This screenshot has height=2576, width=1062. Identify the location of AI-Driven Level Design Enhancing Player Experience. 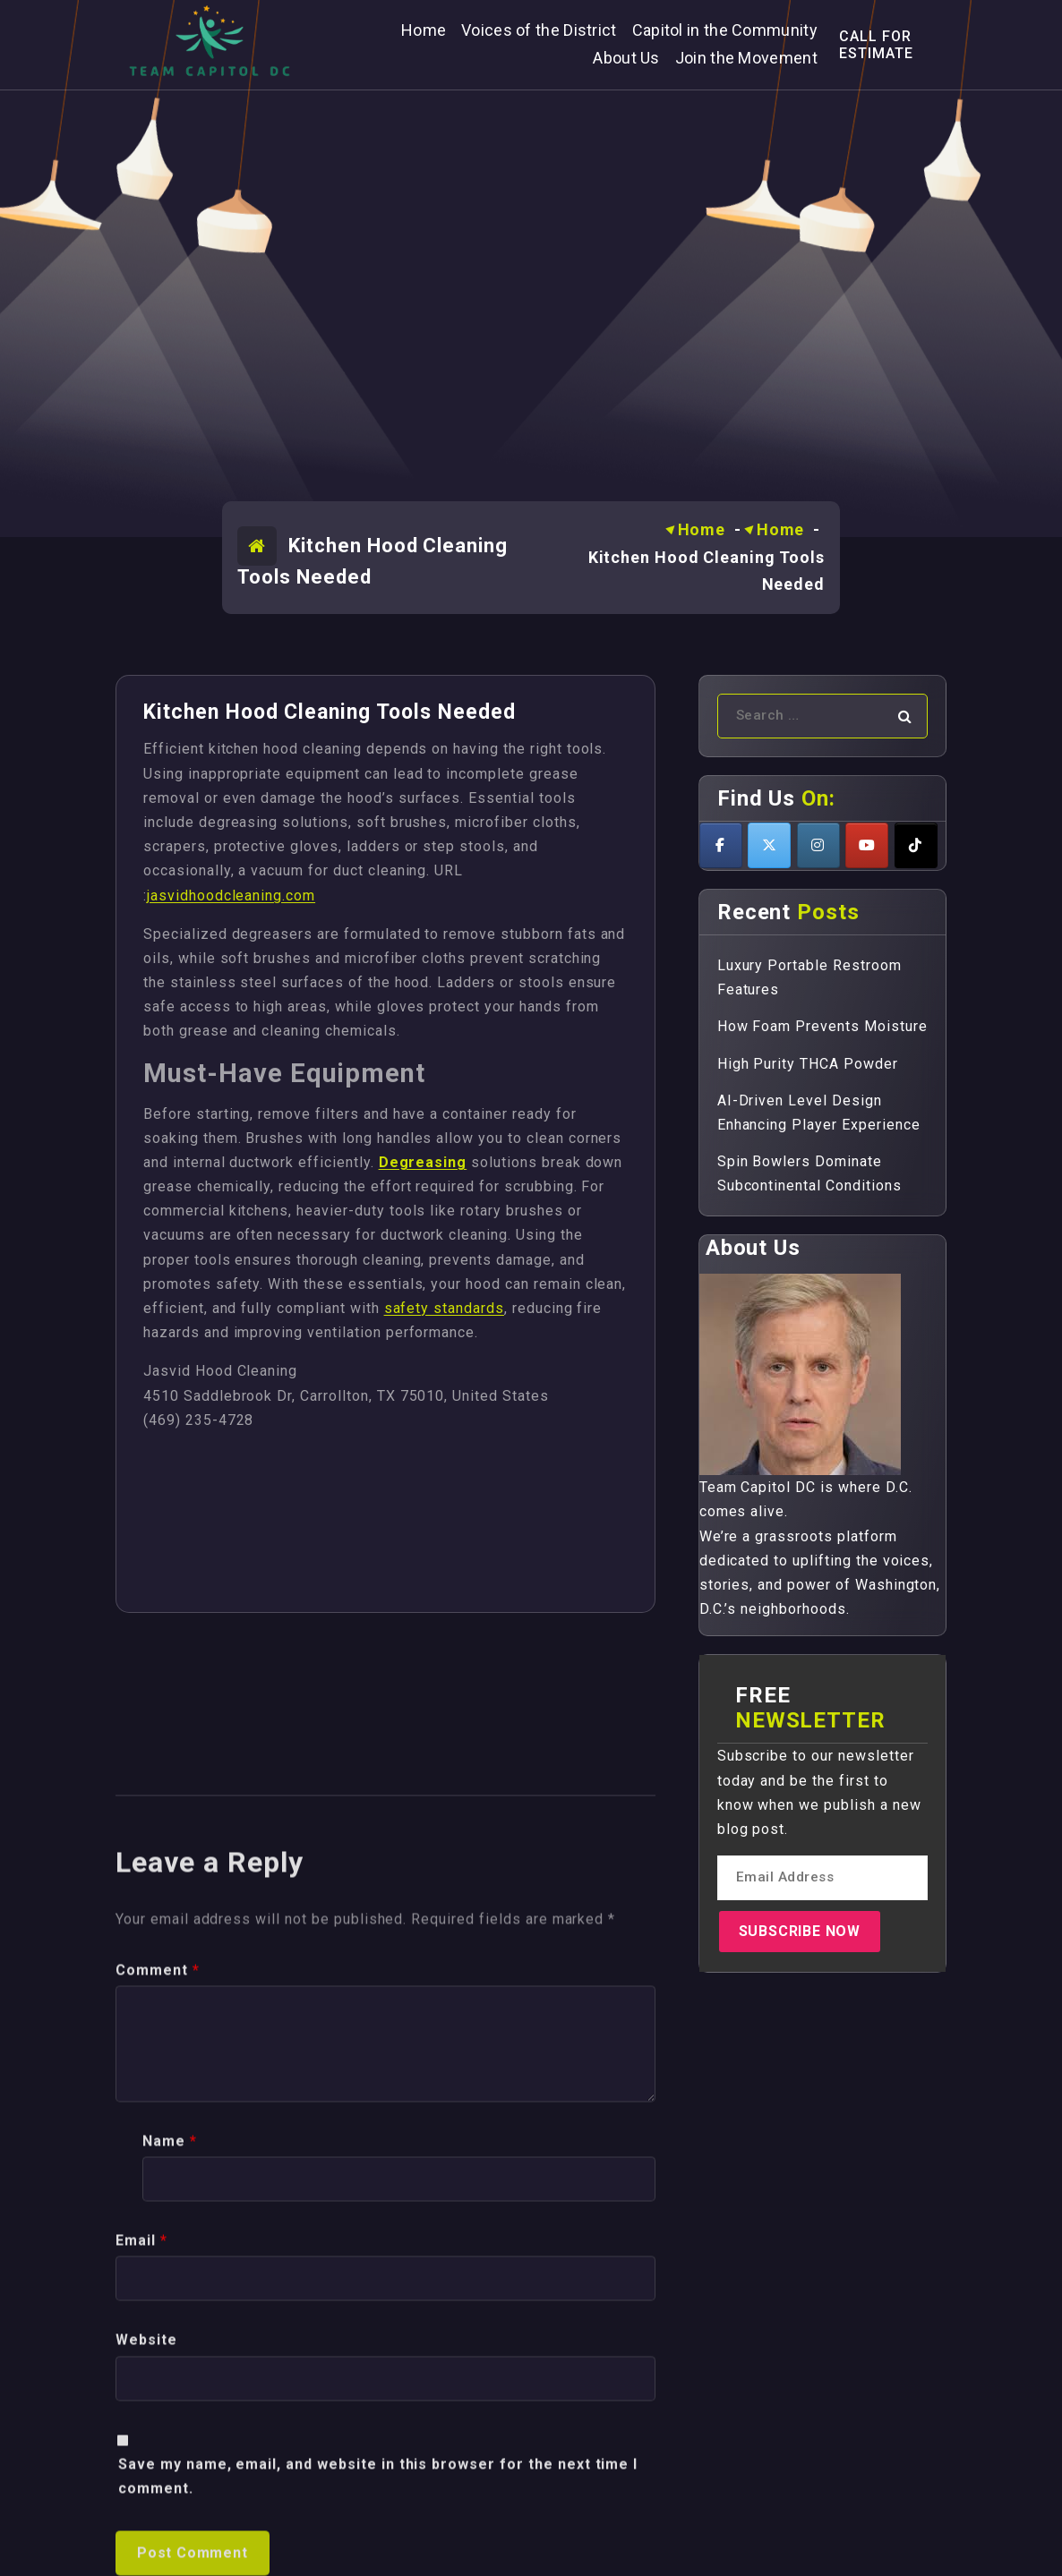
(819, 1112).